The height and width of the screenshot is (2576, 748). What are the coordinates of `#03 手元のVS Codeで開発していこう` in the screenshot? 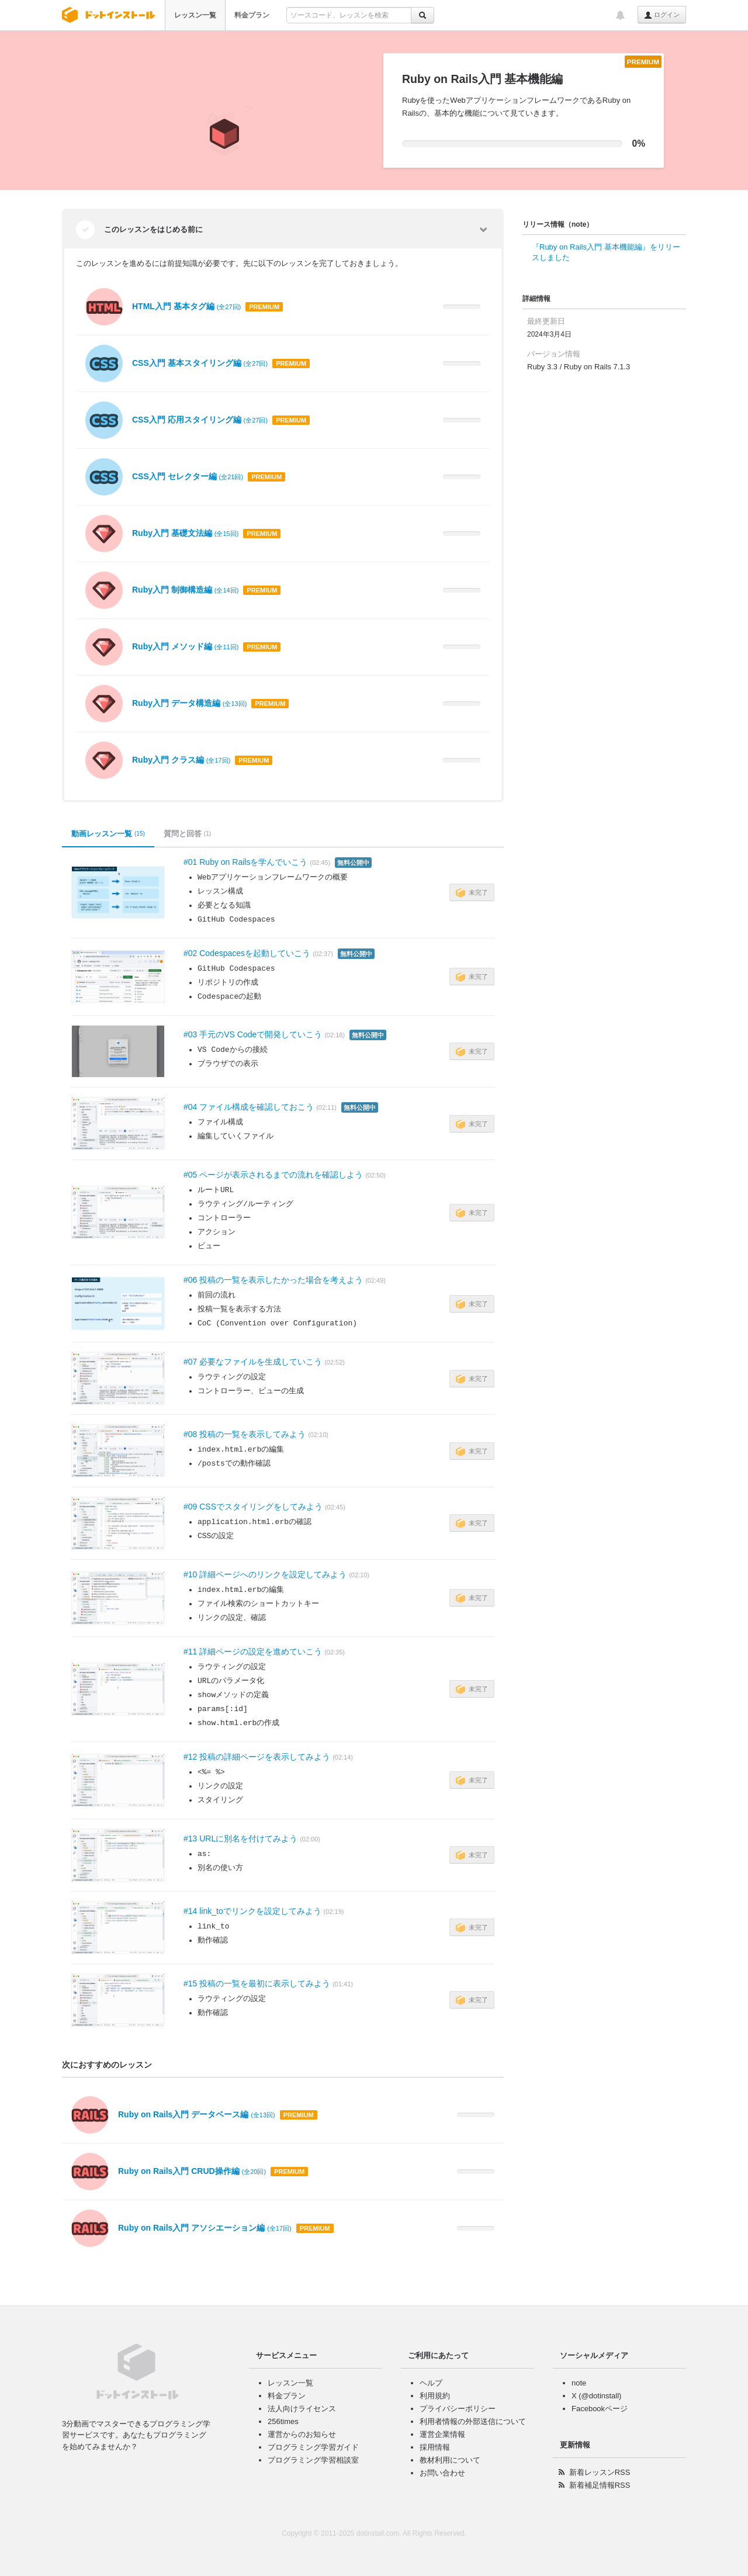 It's located at (252, 1034).